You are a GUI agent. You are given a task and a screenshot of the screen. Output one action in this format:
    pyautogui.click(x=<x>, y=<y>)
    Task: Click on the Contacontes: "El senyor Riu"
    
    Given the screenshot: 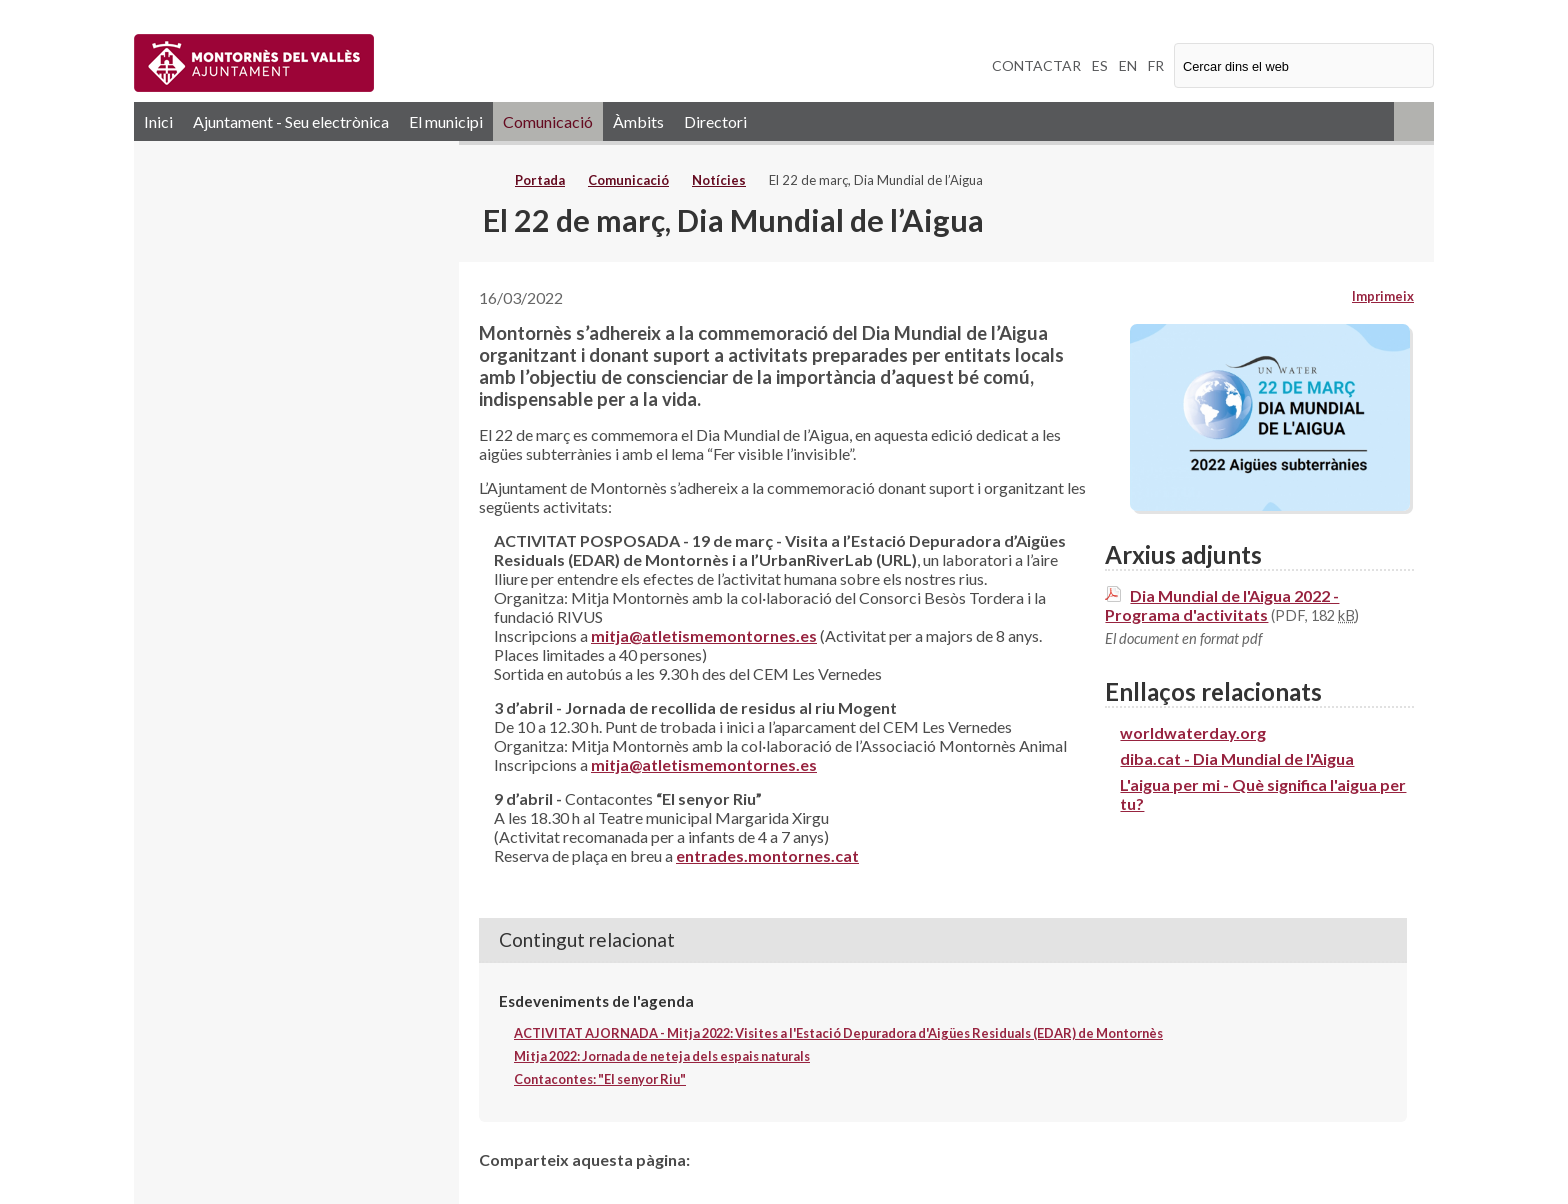 What is the action you would take?
    pyautogui.click(x=600, y=1079)
    